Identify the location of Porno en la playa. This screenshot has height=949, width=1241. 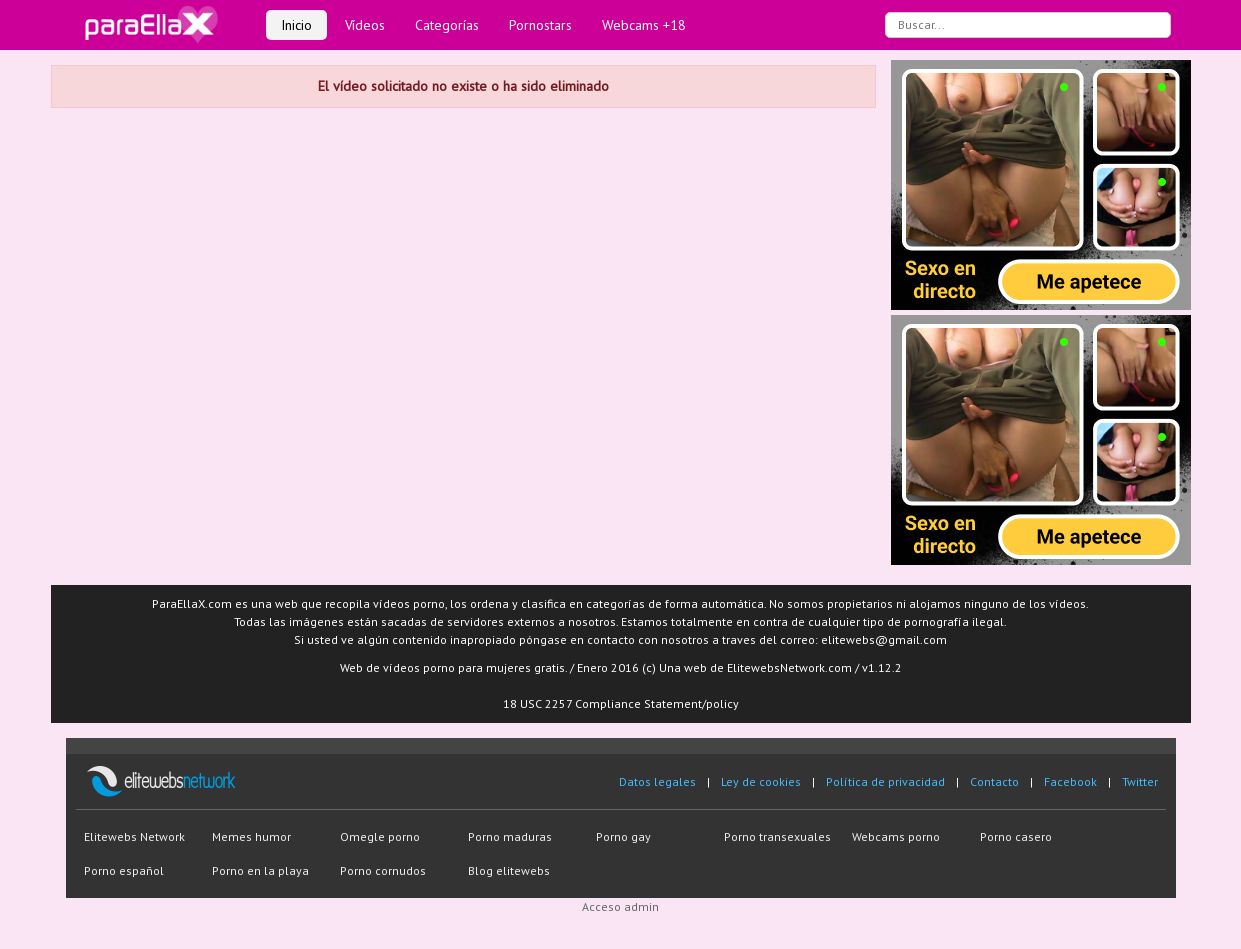
(260, 870).